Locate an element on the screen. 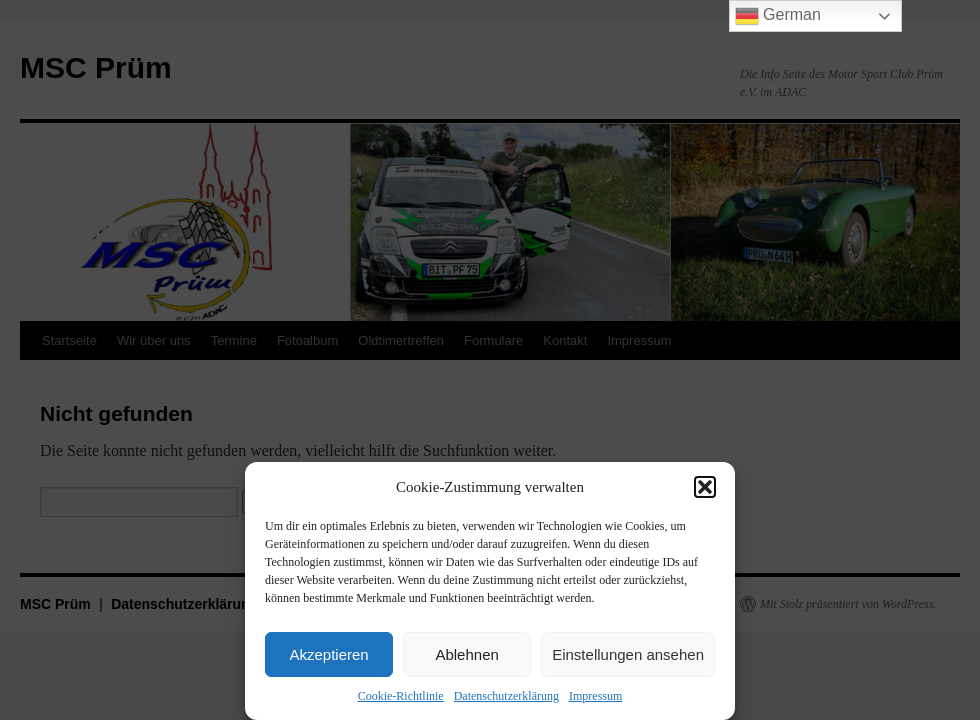 The width and height of the screenshot is (980, 720). Einstellungen ansehen is located at coordinates (628, 654).